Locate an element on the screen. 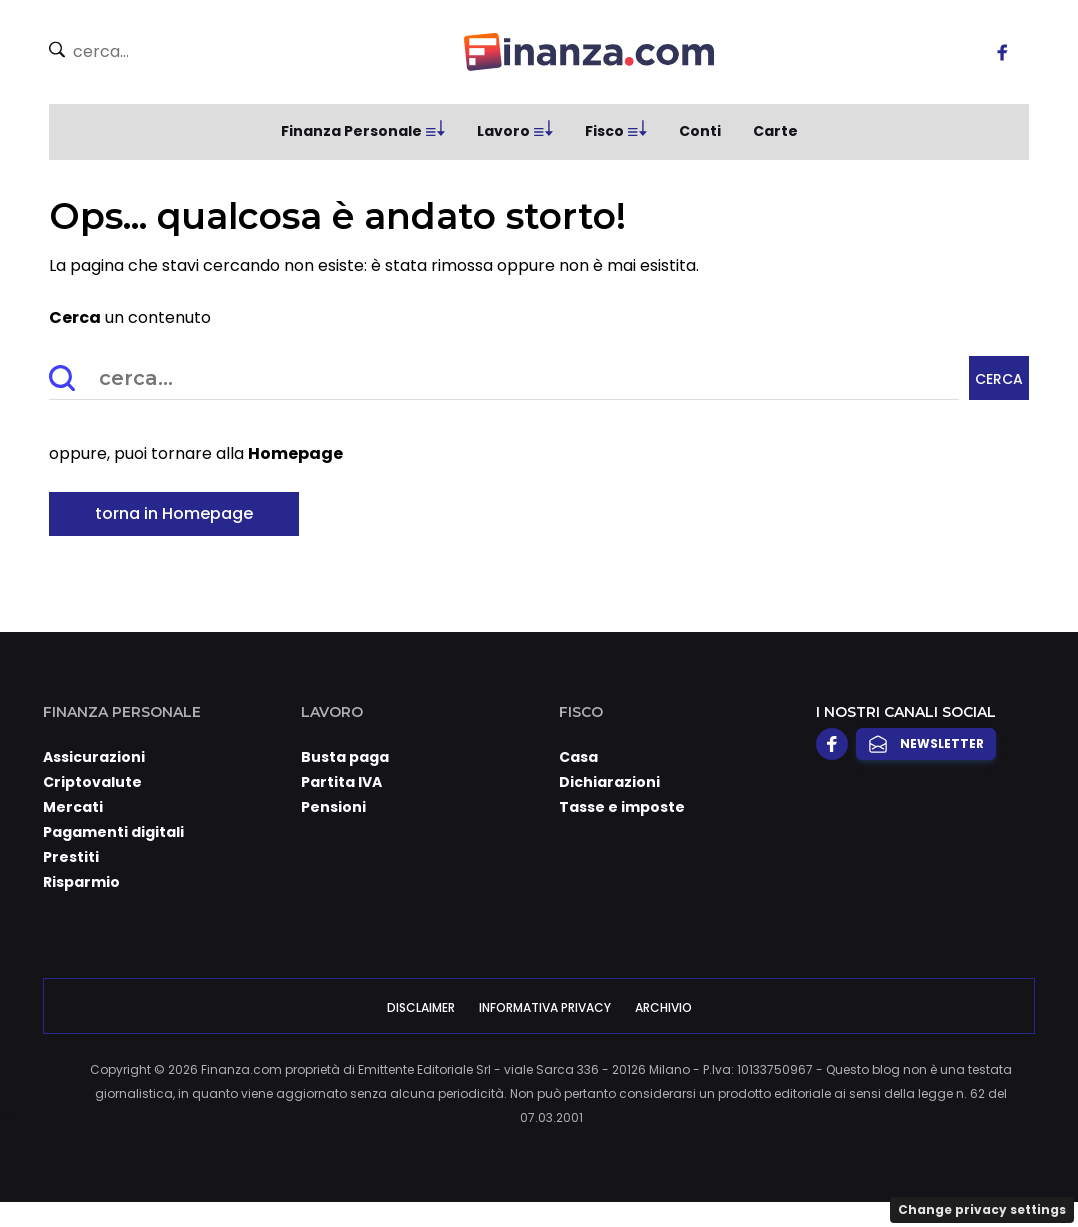 The width and height of the screenshot is (1078, 1227). Lavoro is located at coordinates (503, 131).